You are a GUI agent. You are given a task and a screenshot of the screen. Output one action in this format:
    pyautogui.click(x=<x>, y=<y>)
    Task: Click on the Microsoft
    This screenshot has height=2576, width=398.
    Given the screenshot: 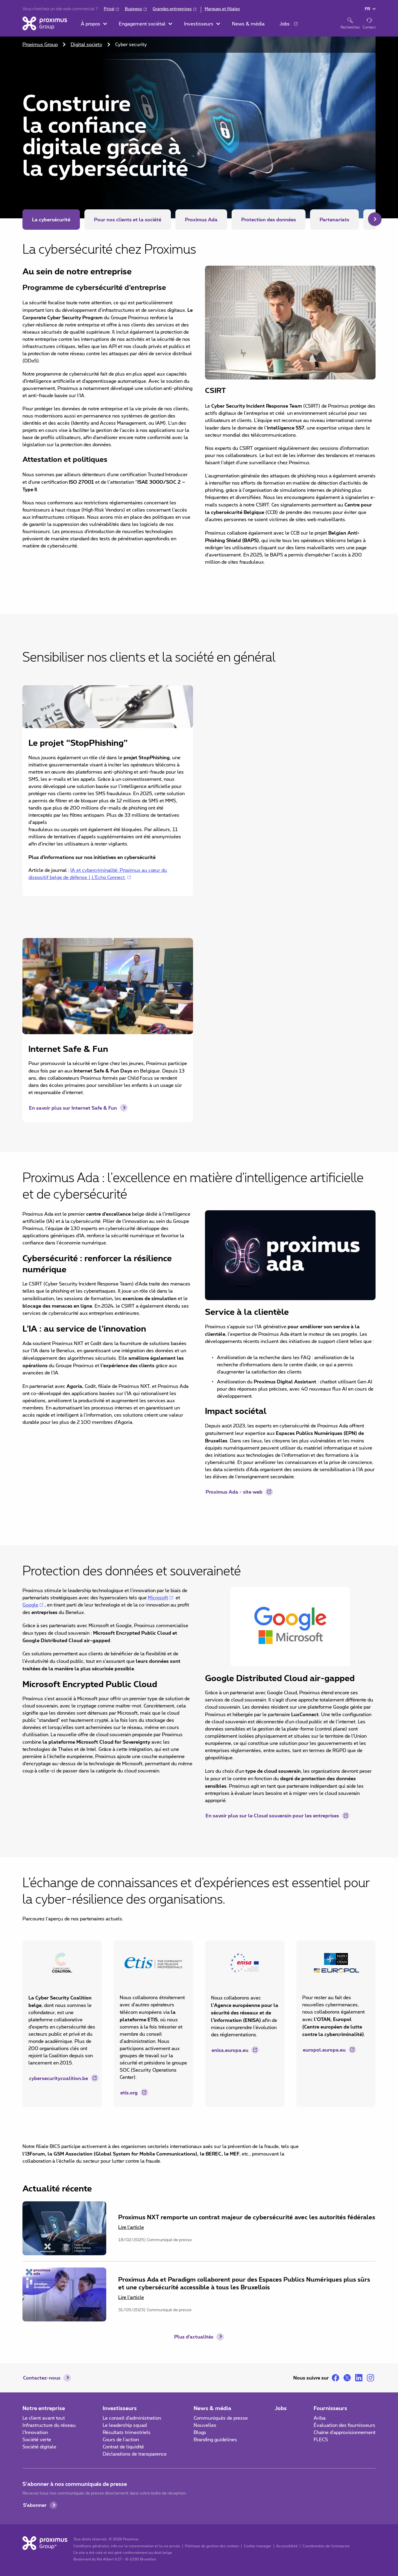 What is the action you would take?
    pyautogui.click(x=158, y=1597)
    